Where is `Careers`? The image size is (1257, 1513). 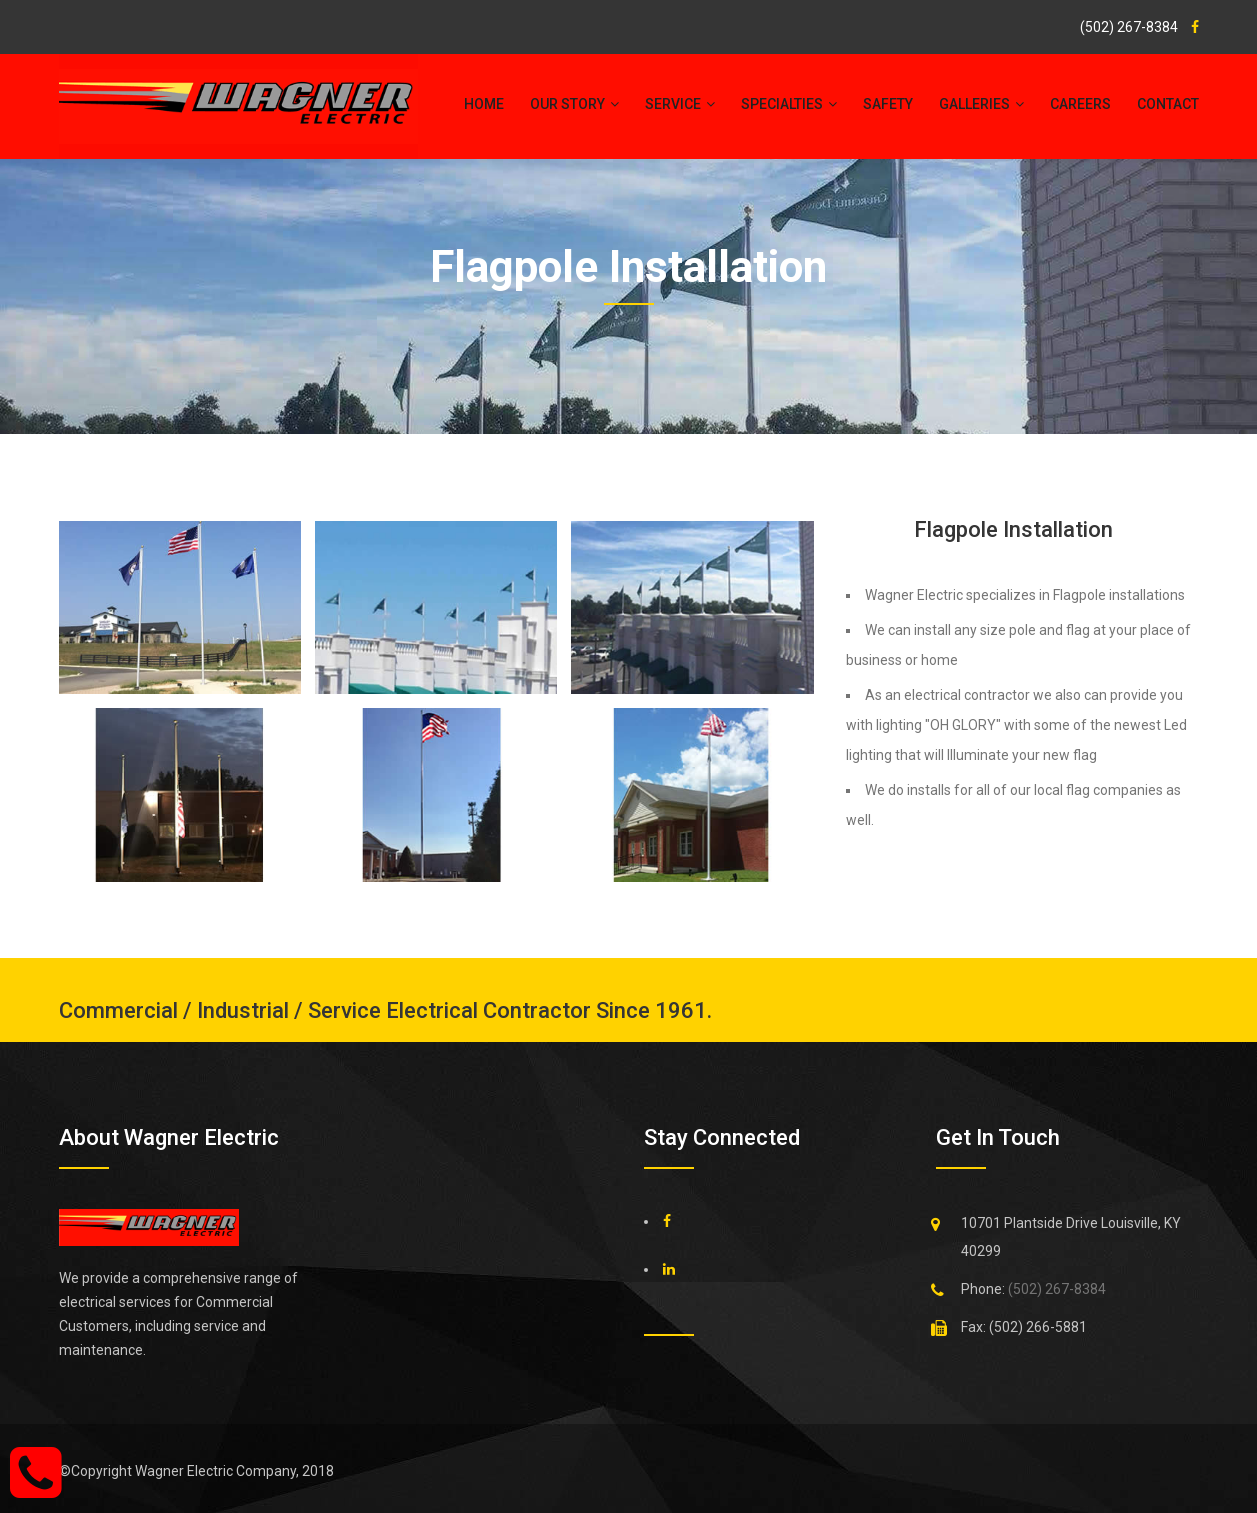
Careers is located at coordinates (1080, 104).